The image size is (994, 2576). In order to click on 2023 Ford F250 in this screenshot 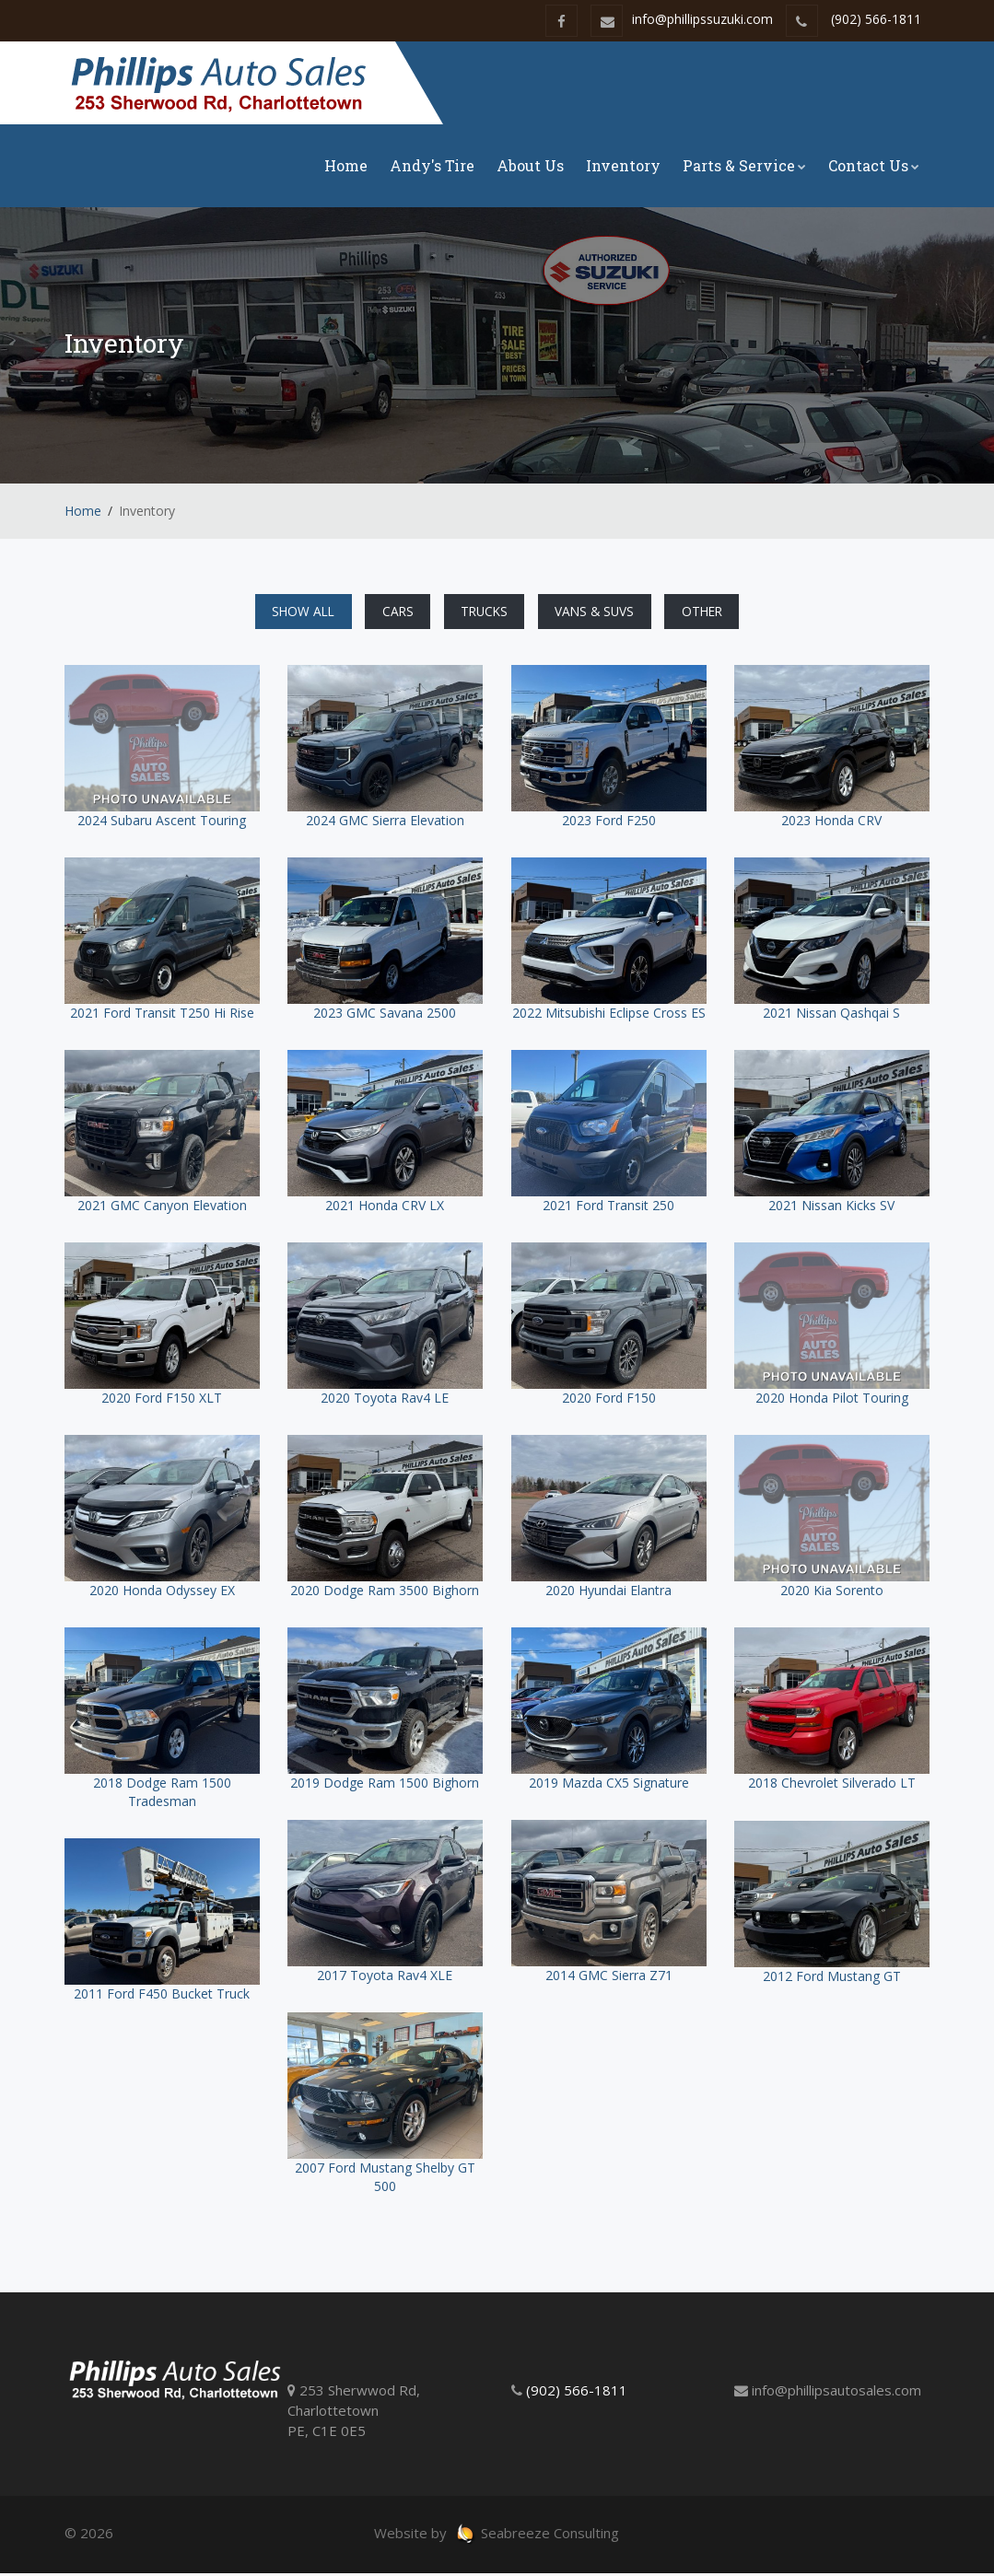, I will do `click(609, 823)`.